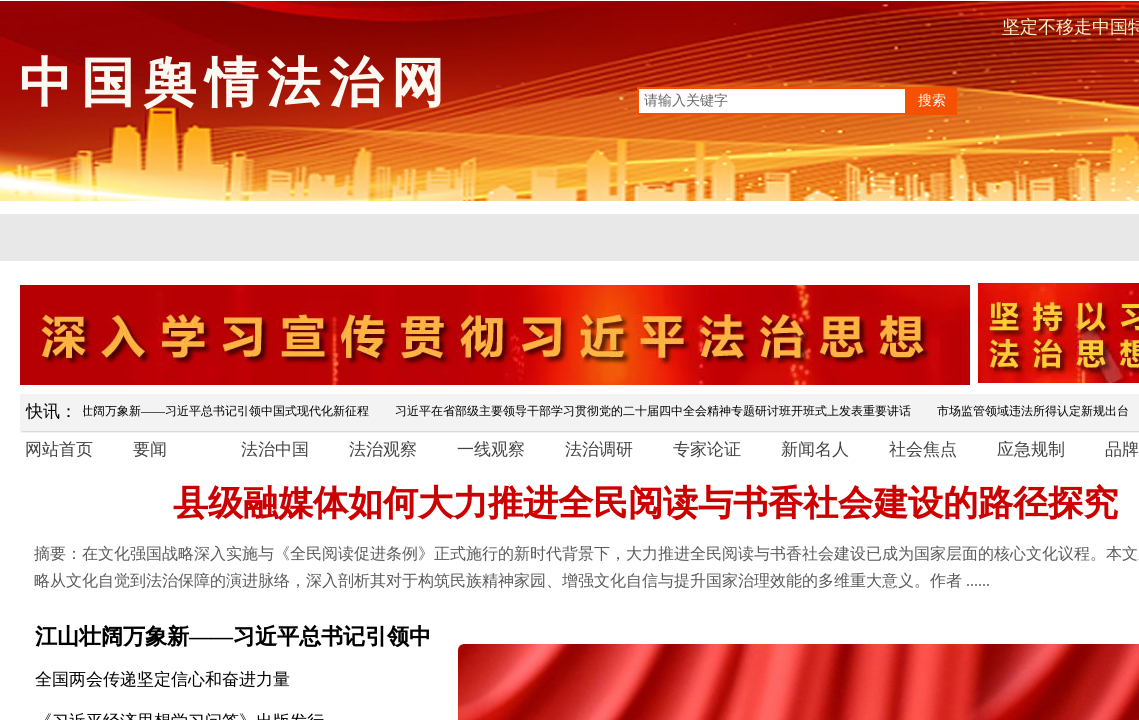 The height and width of the screenshot is (720, 1139). What do you see at coordinates (491, 449) in the screenshot?
I see `一线观察` at bounding box center [491, 449].